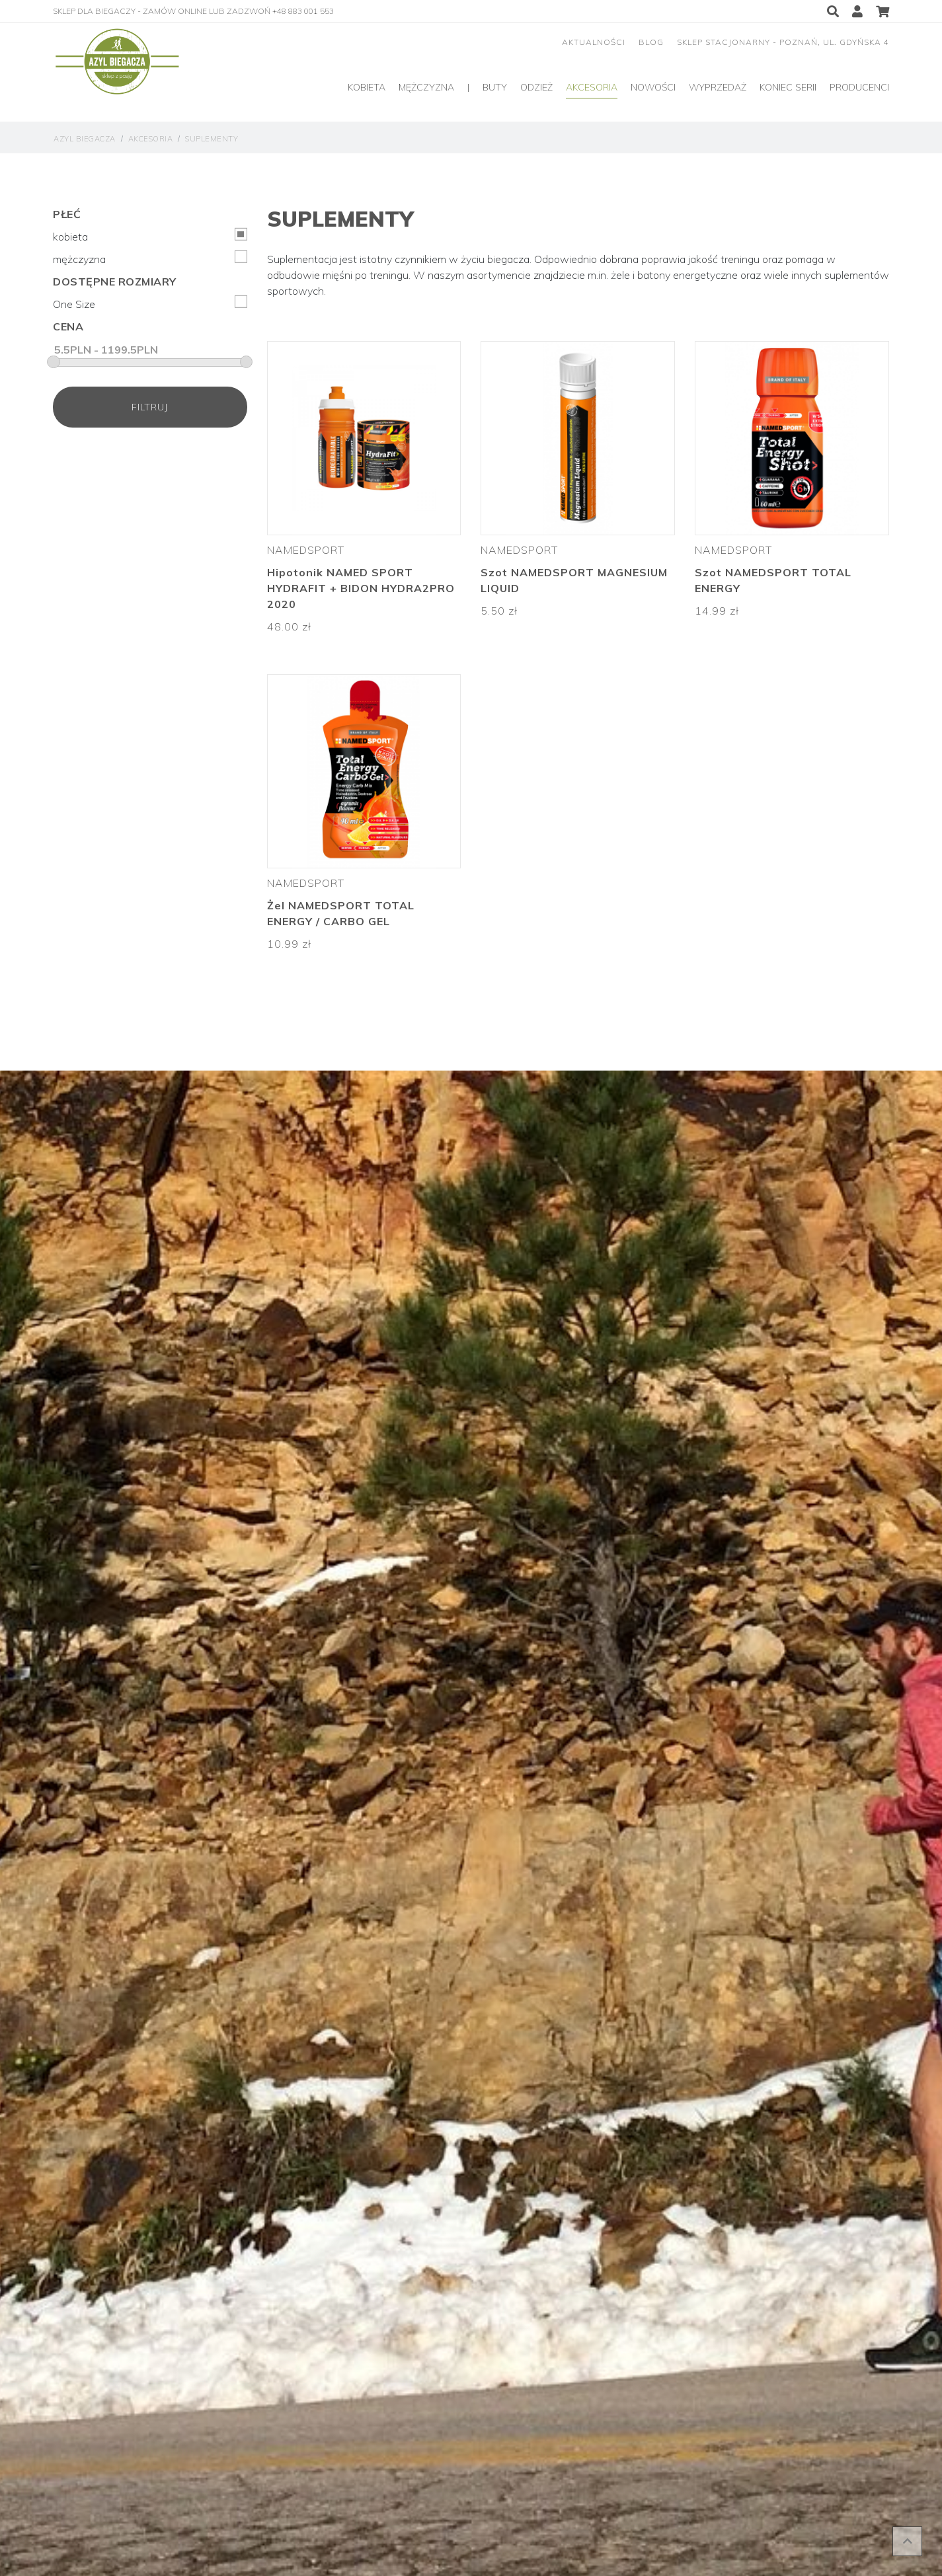 The height and width of the screenshot is (2576, 942). I want to click on Azyl Biegacza, so click(85, 138).